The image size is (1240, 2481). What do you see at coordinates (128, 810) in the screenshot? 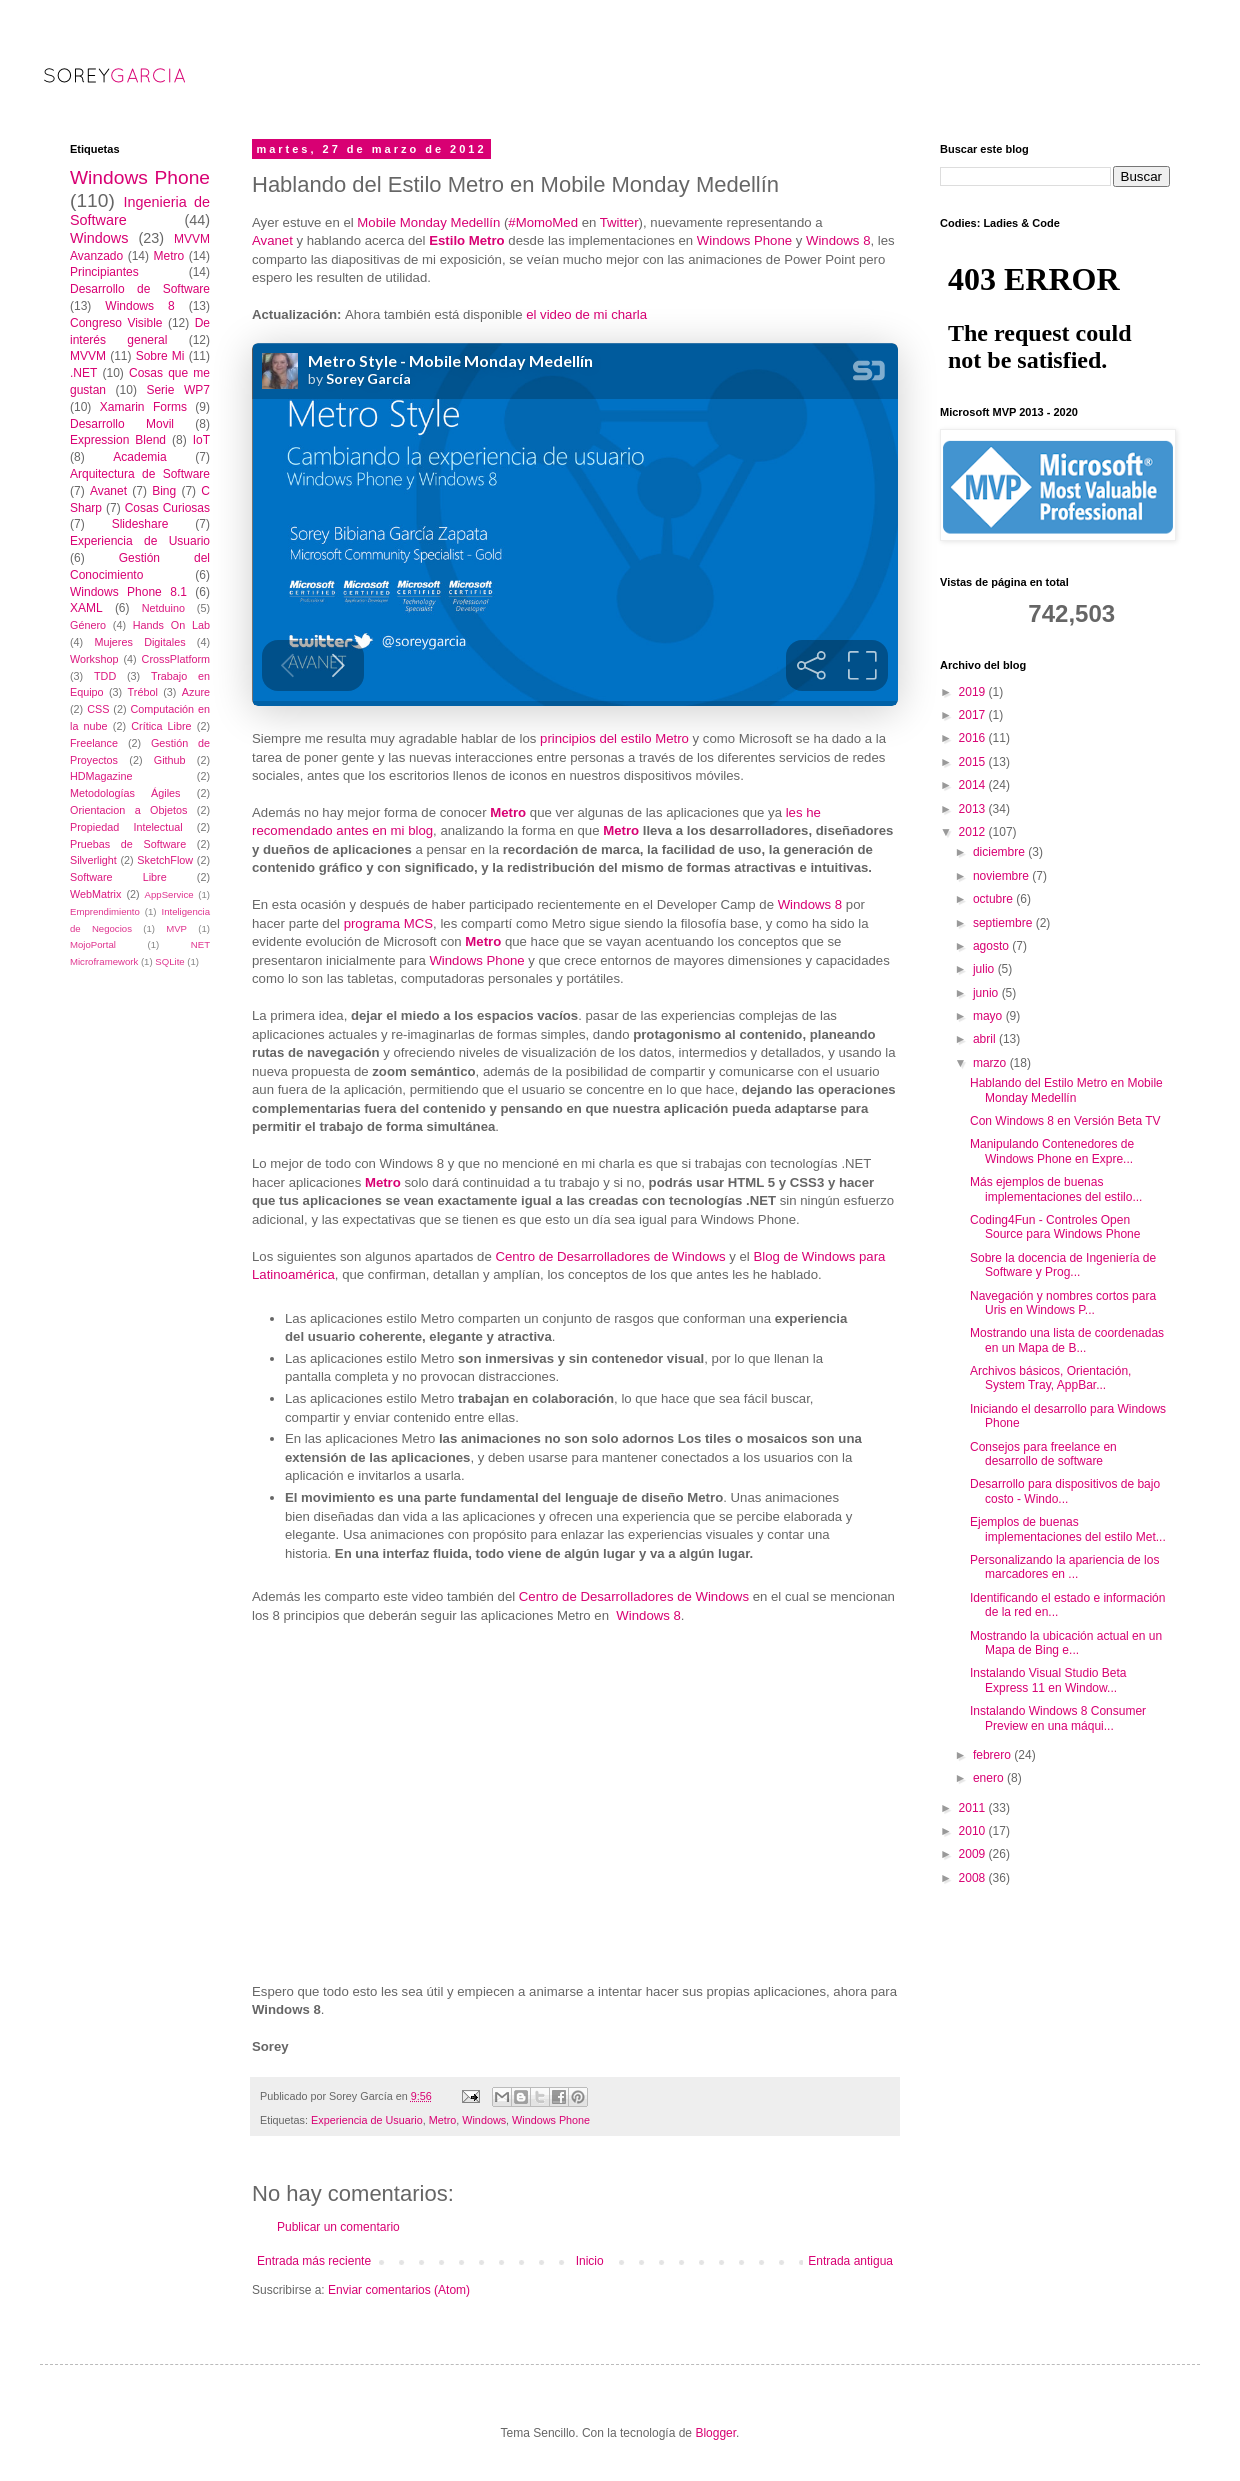
I see `Orientacion a Objetos` at bounding box center [128, 810].